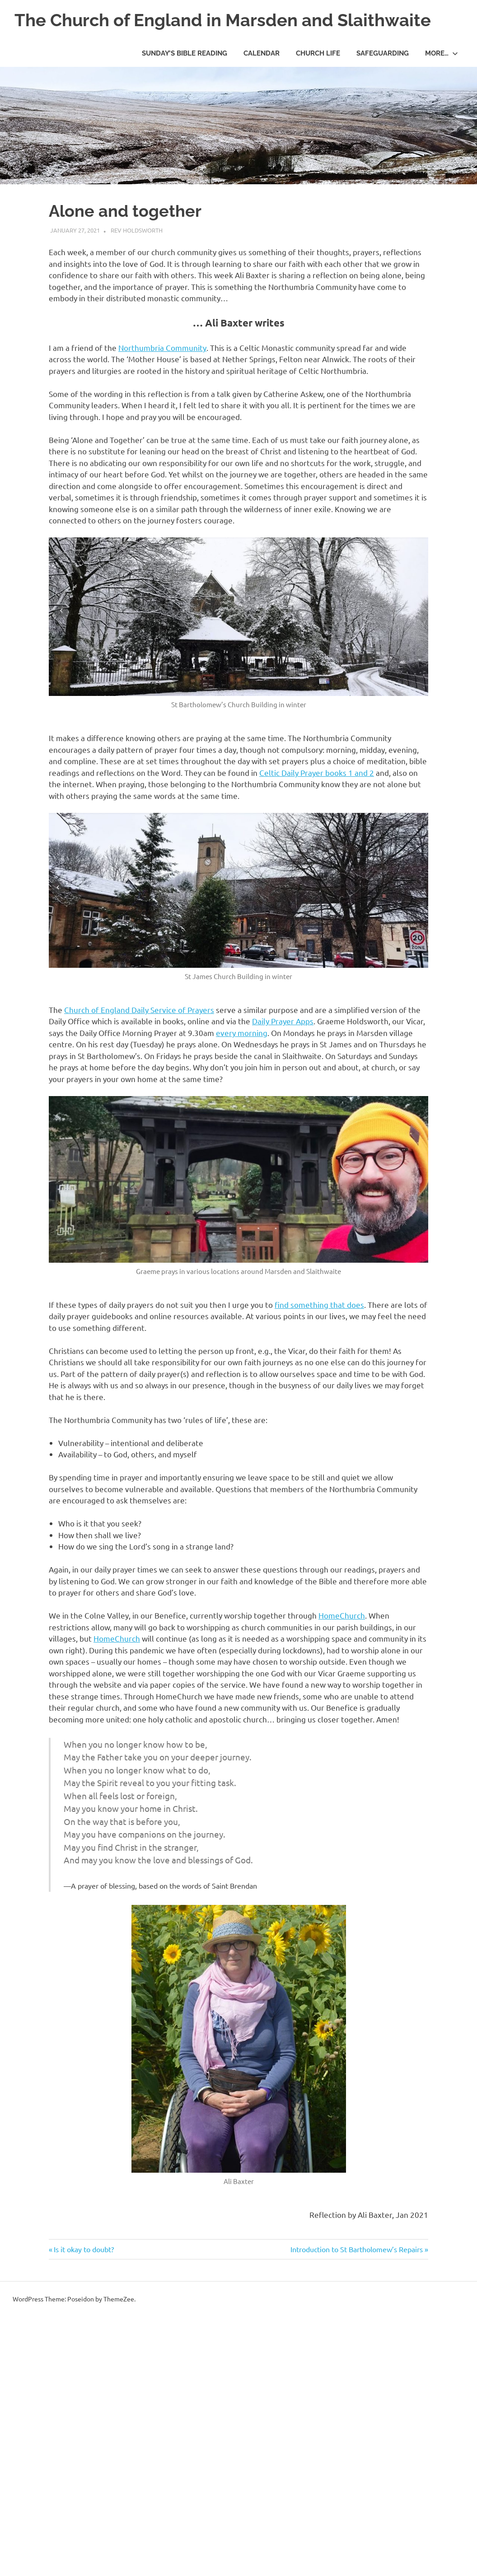  I want to click on Is it okay to doubt?, so click(83, 2249).